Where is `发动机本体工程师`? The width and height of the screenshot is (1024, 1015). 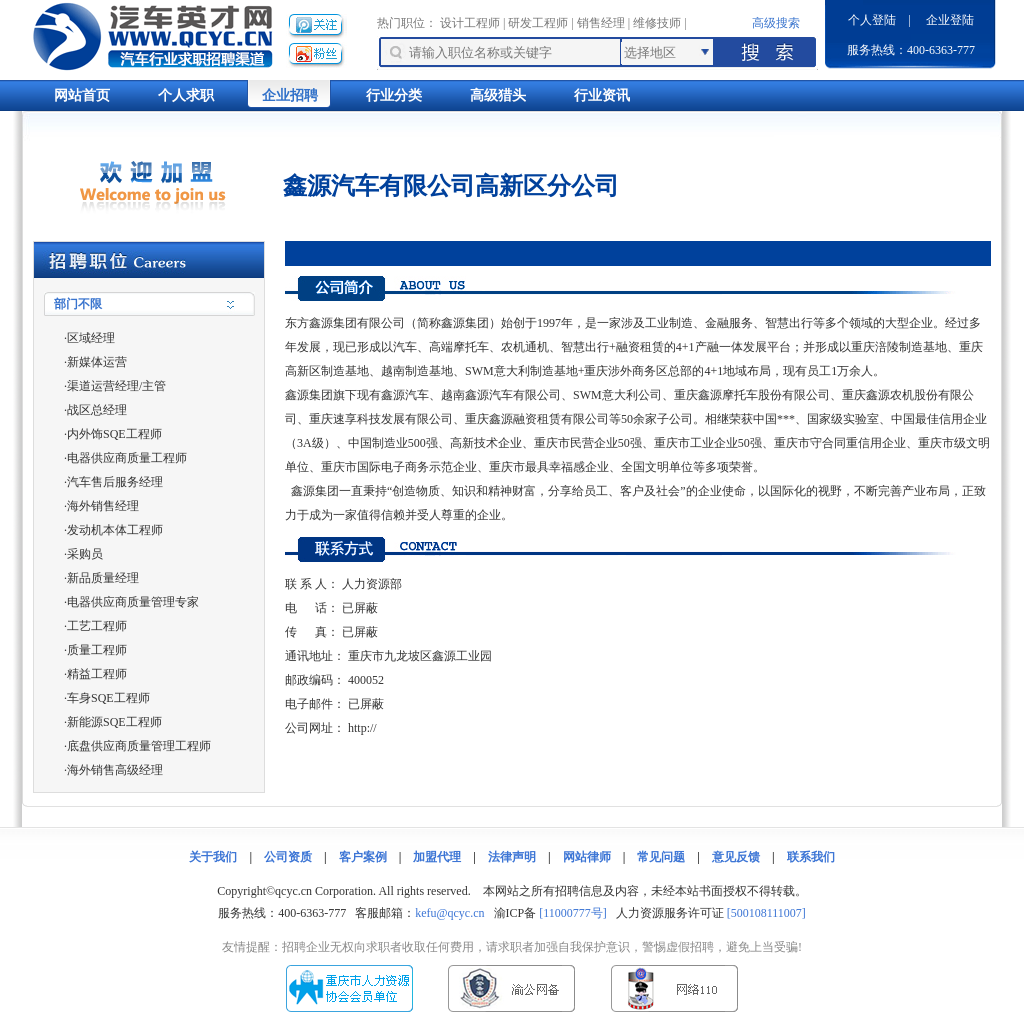 发动机本体工程师 is located at coordinates (115, 530).